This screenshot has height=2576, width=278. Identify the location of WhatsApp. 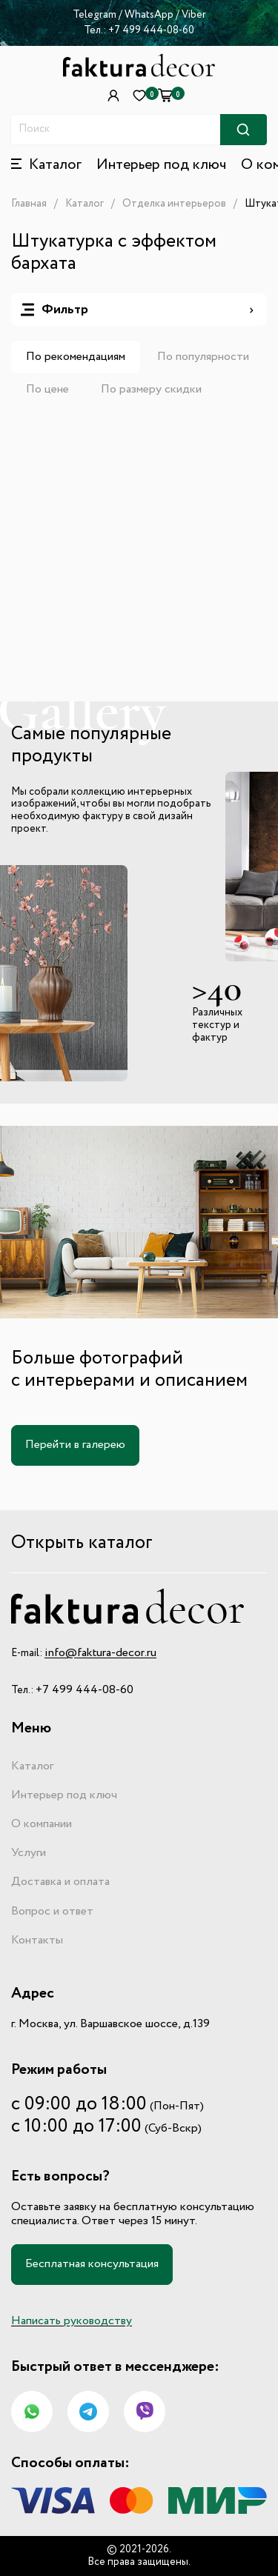
(150, 15).